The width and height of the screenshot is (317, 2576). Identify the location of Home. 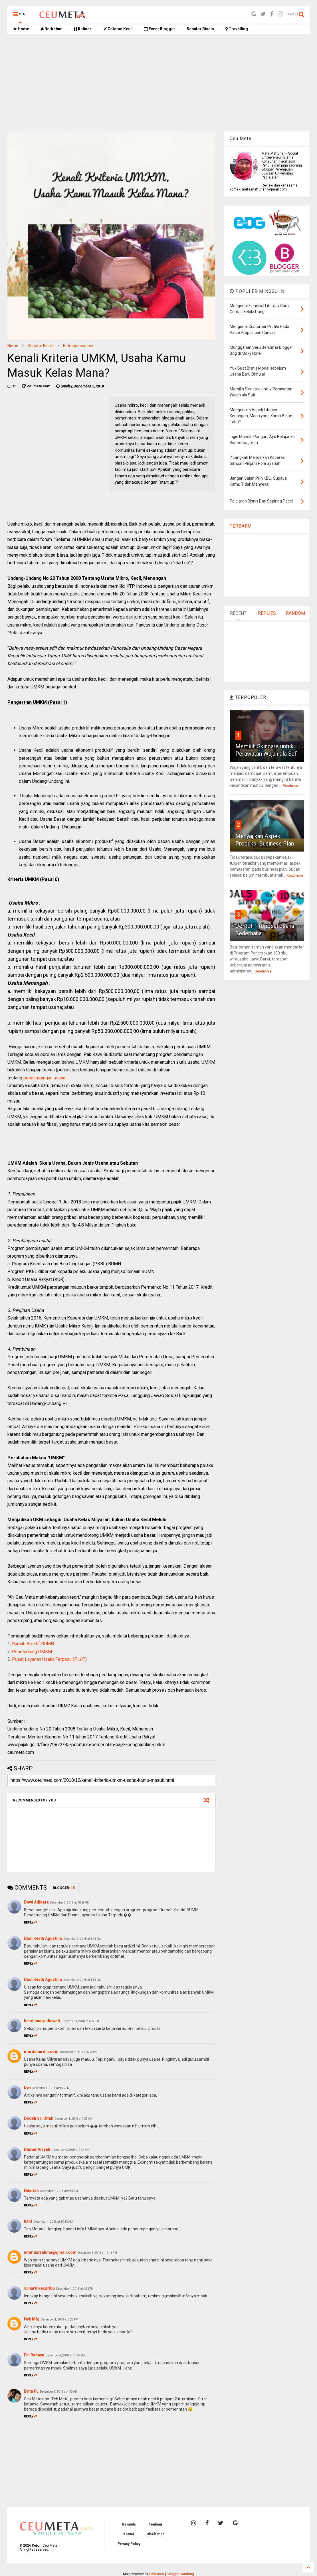
(21, 29).